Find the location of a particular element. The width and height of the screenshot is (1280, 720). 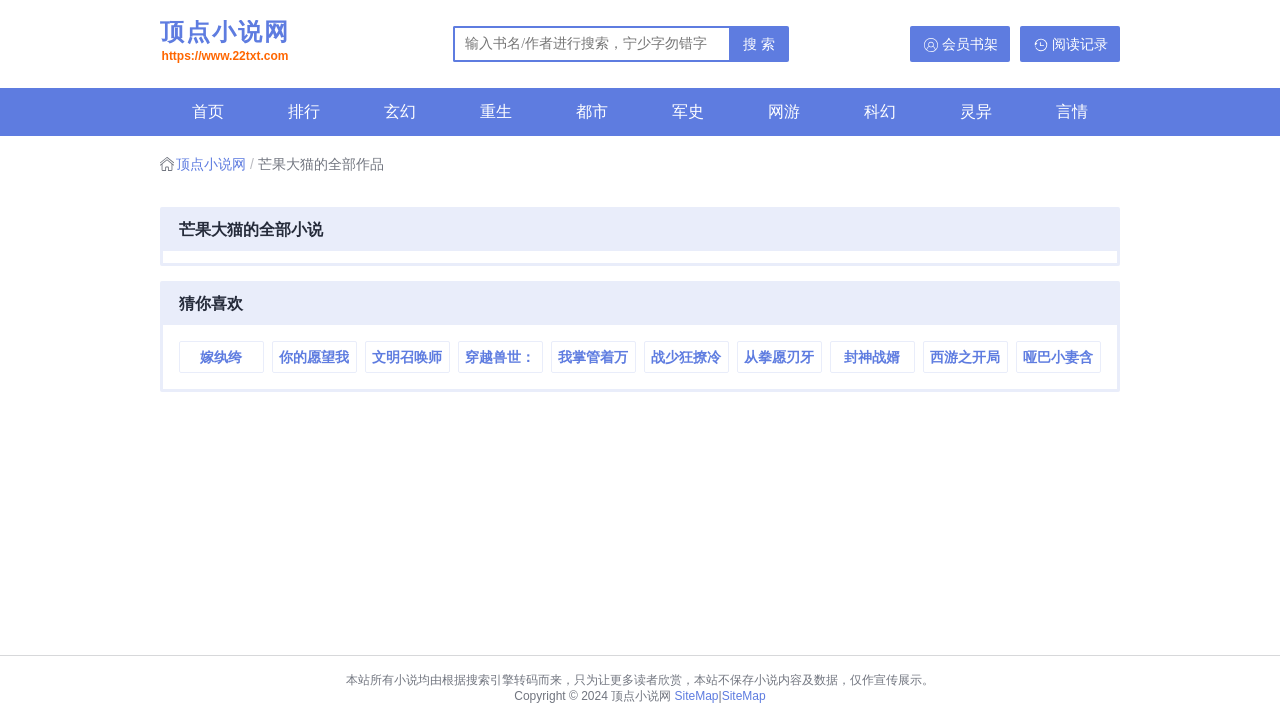

网游 is located at coordinates (784, 111).